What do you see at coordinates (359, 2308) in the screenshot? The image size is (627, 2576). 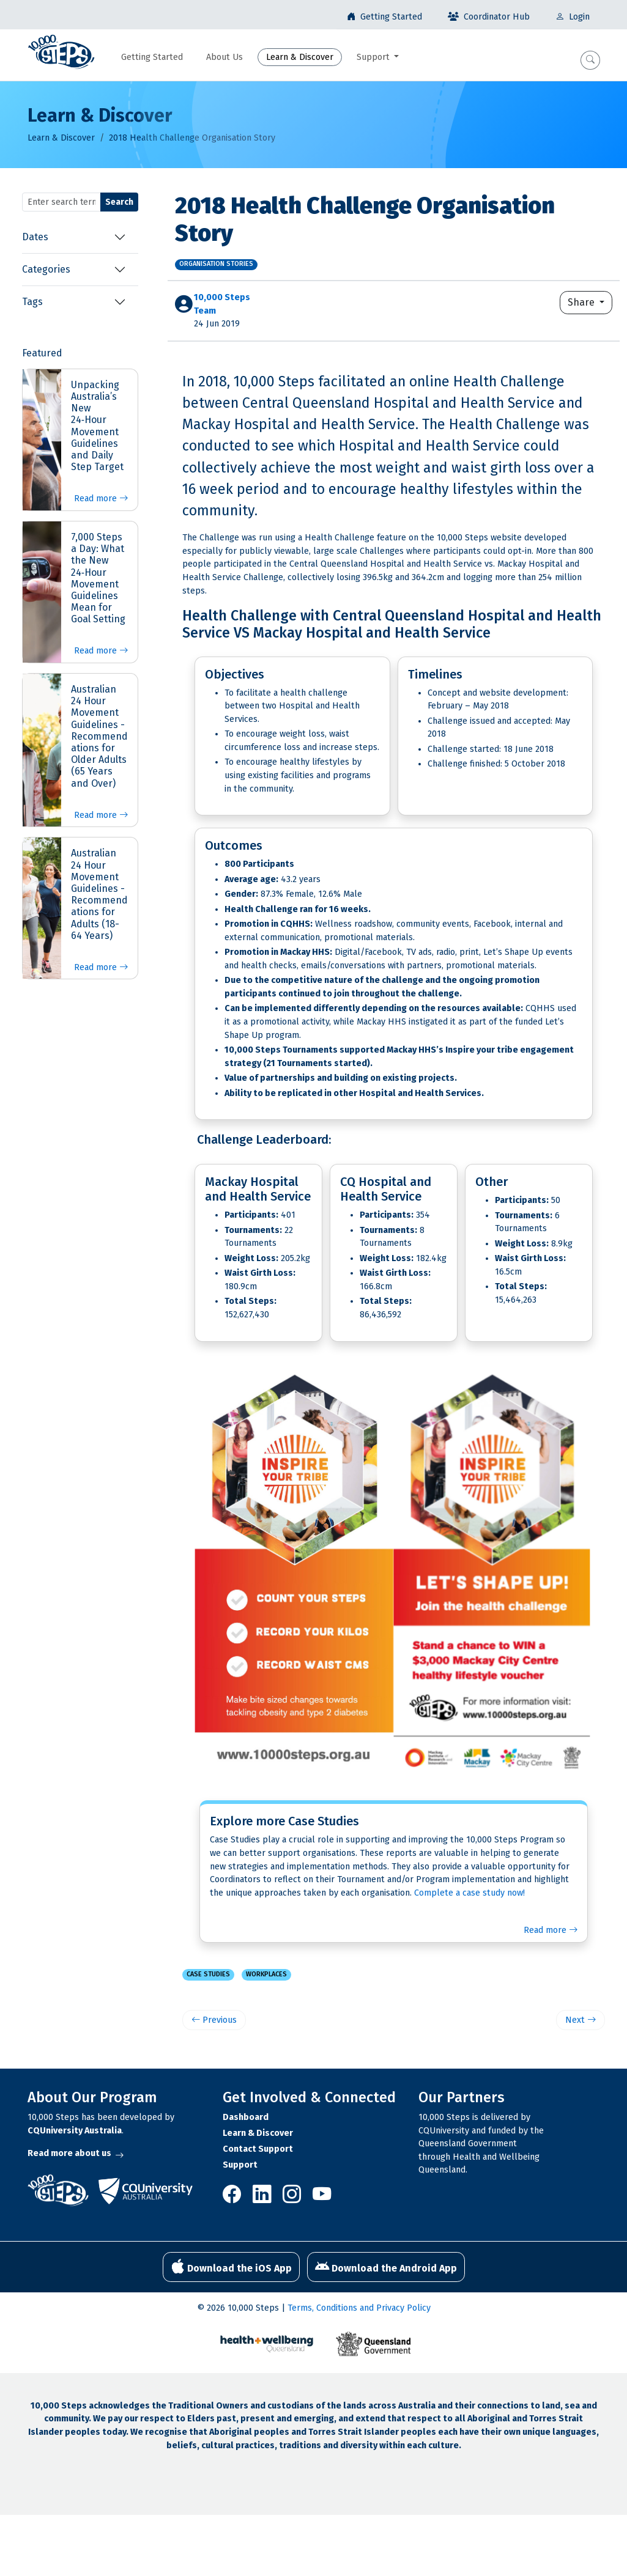 I see `Terms, Conditions and Privacy Policy` at bounding box center [359, 2308].